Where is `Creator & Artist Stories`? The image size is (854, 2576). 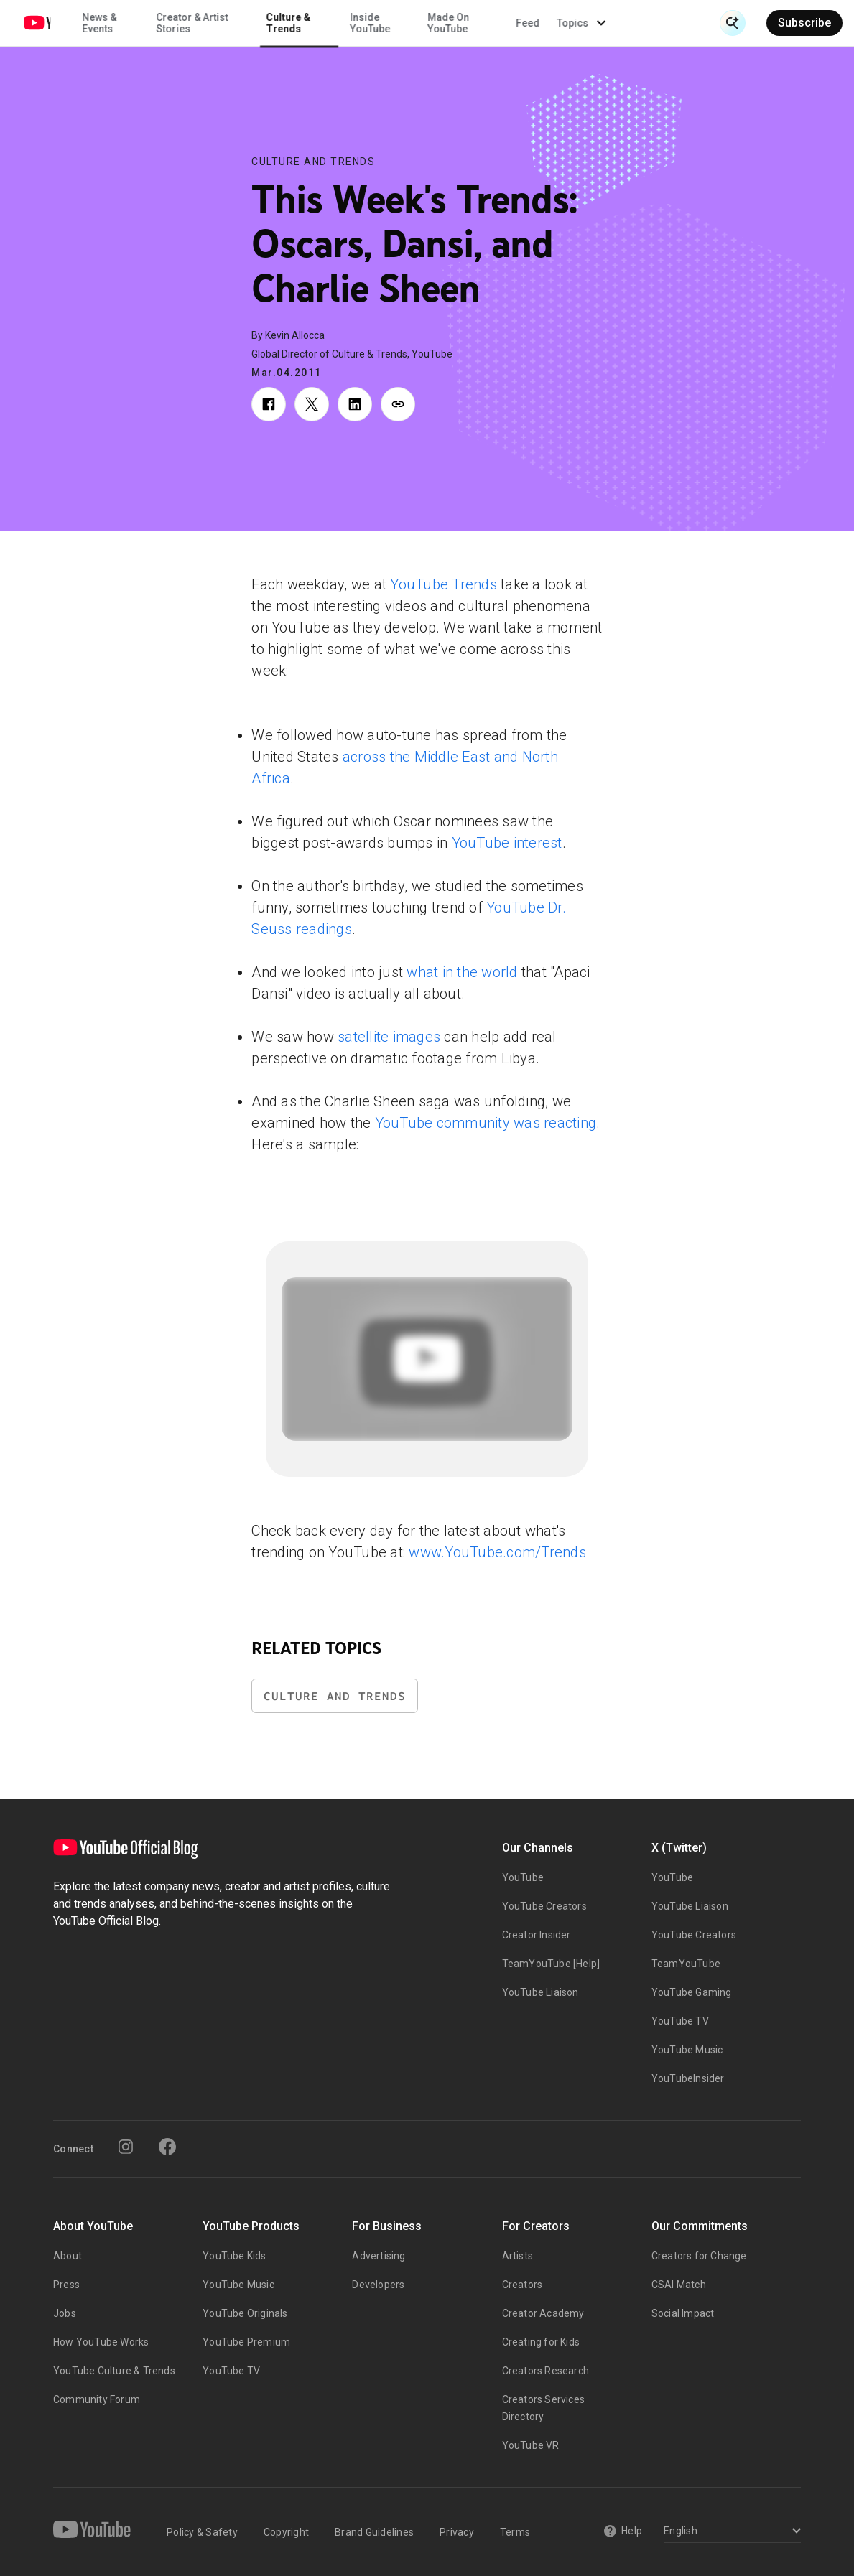 Creator & Artist Stories is located at coordinates (293, 22).